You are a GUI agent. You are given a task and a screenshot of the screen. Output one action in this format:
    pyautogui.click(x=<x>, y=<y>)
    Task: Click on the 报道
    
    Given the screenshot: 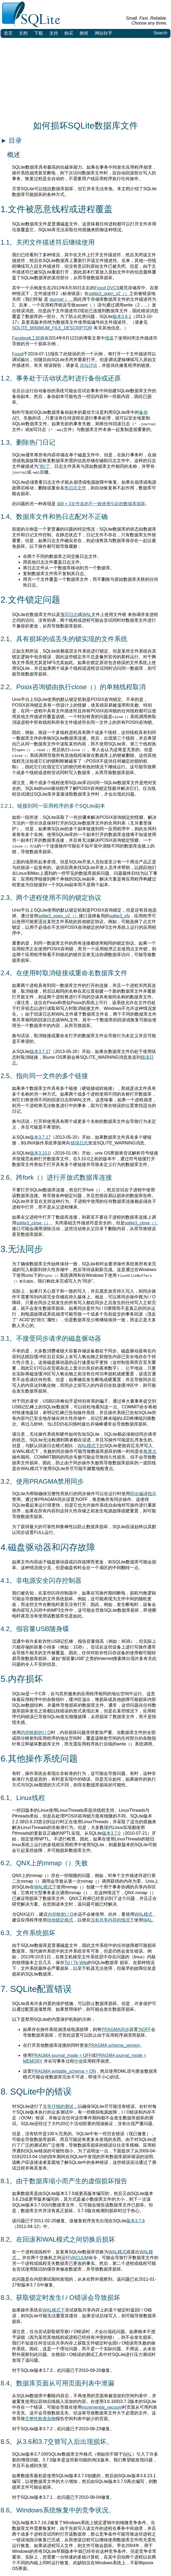 What is the action you would take?
    pyautogui.click(x=109, y=338)
    